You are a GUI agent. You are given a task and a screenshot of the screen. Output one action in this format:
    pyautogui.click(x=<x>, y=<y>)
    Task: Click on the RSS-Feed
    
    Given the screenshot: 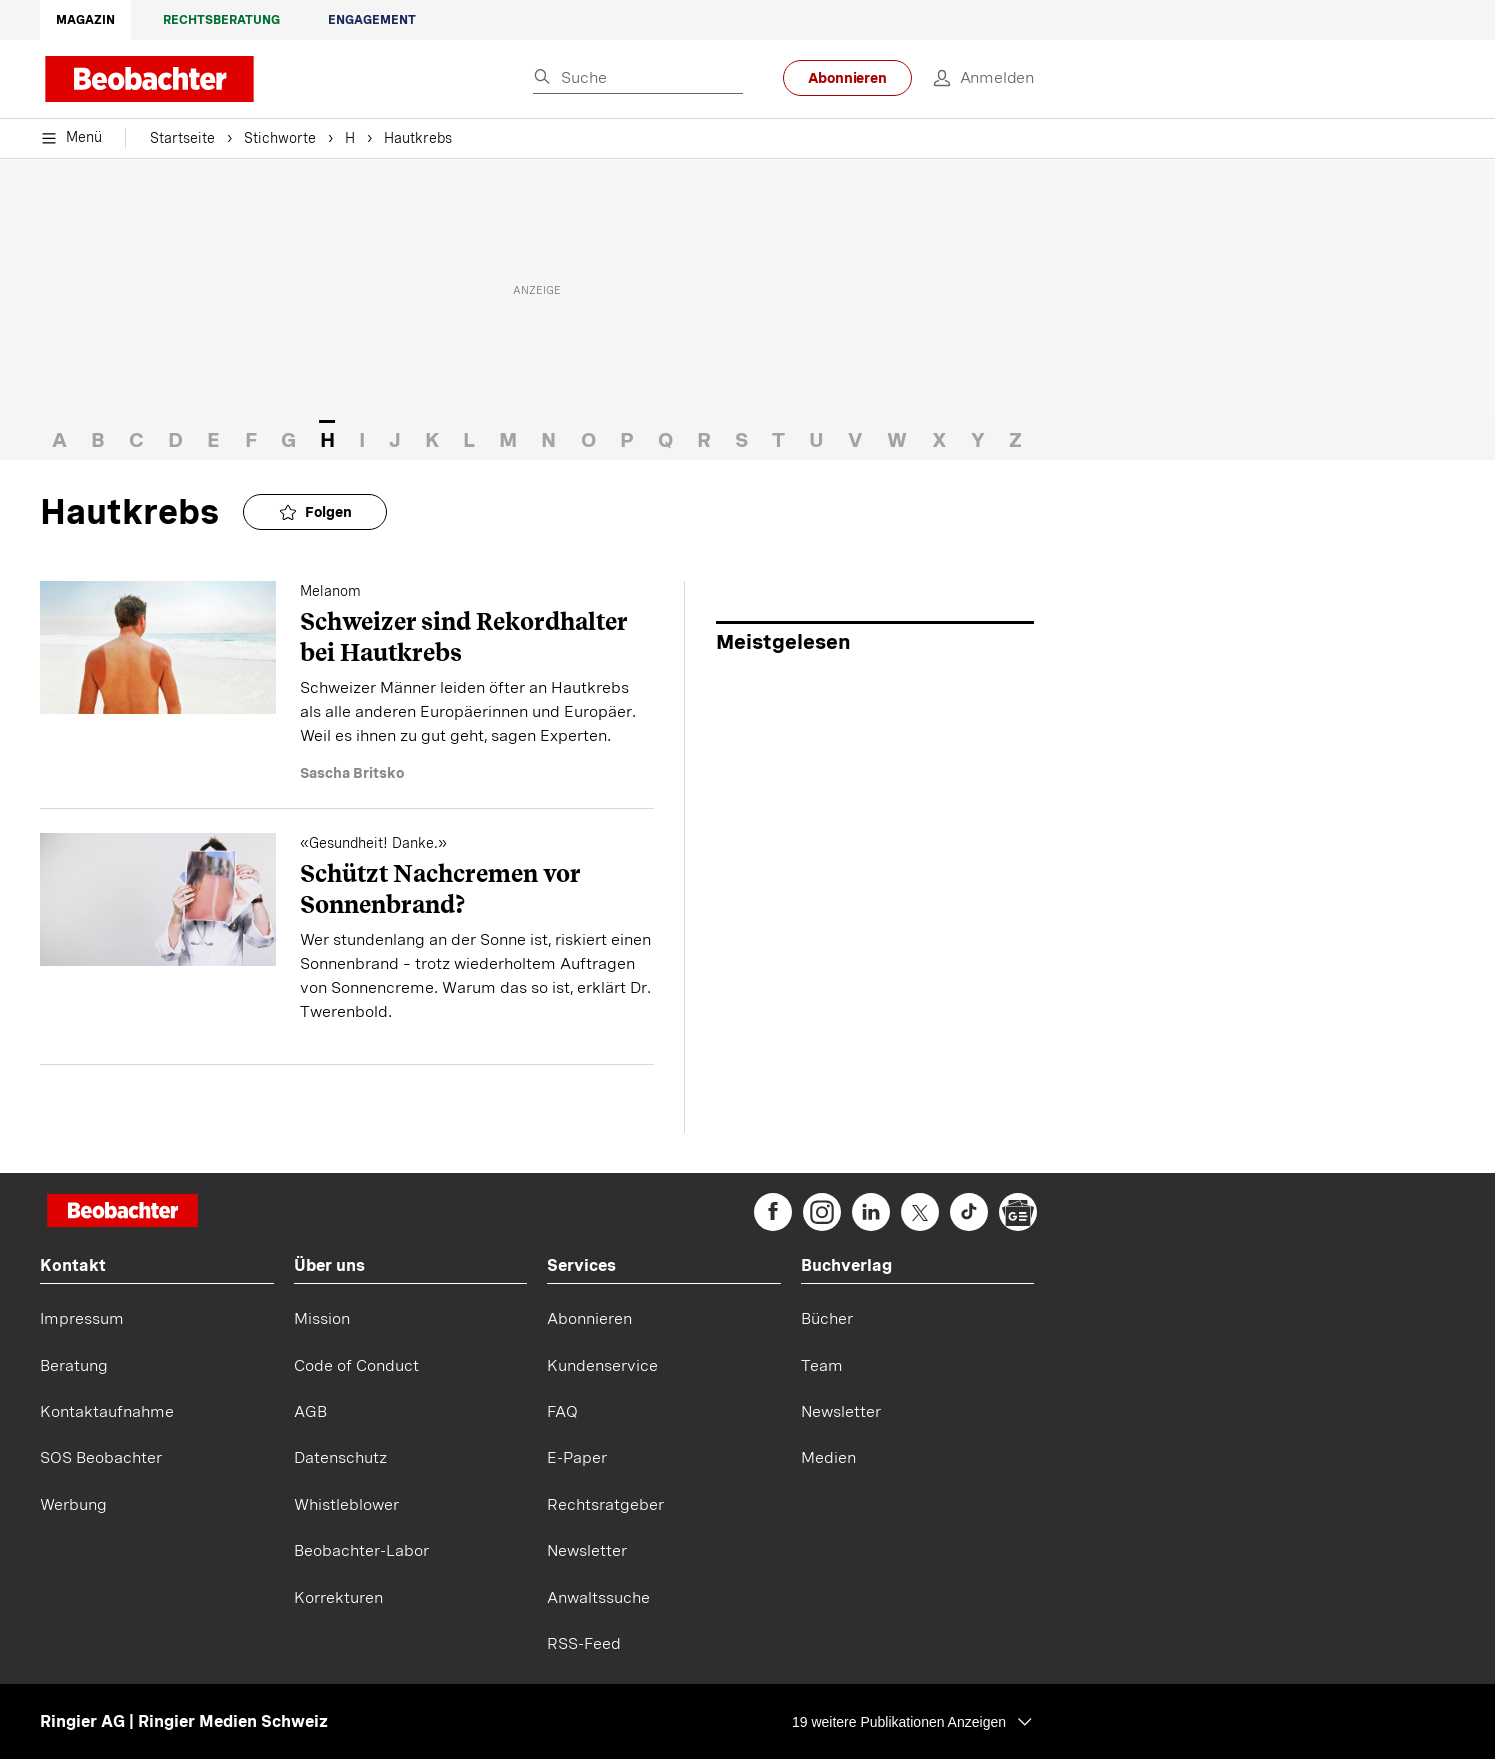 What is the action you would take?
    pyautogui.click(x=584, y=1643)
    